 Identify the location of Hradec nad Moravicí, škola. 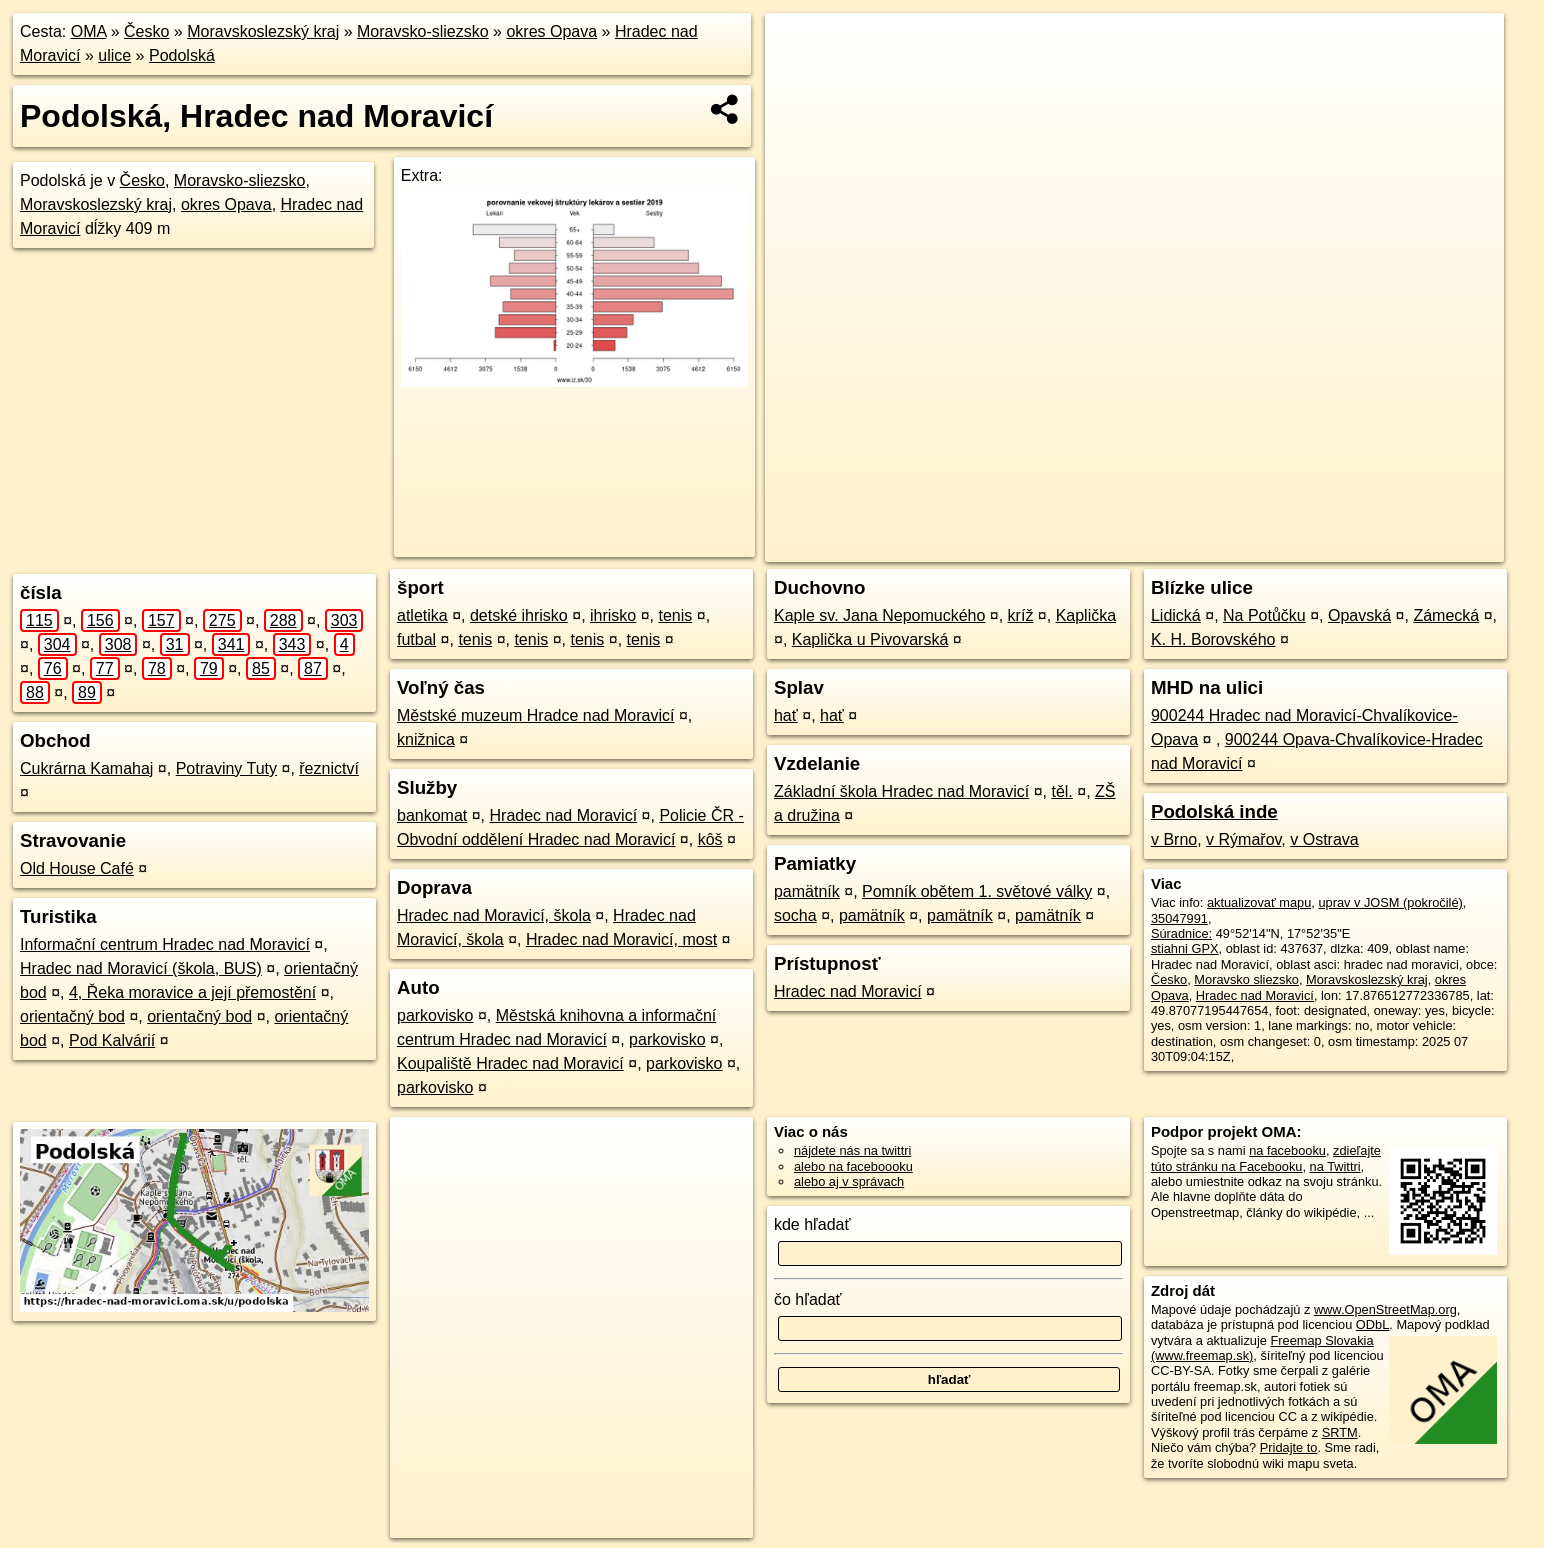
(494, 915).